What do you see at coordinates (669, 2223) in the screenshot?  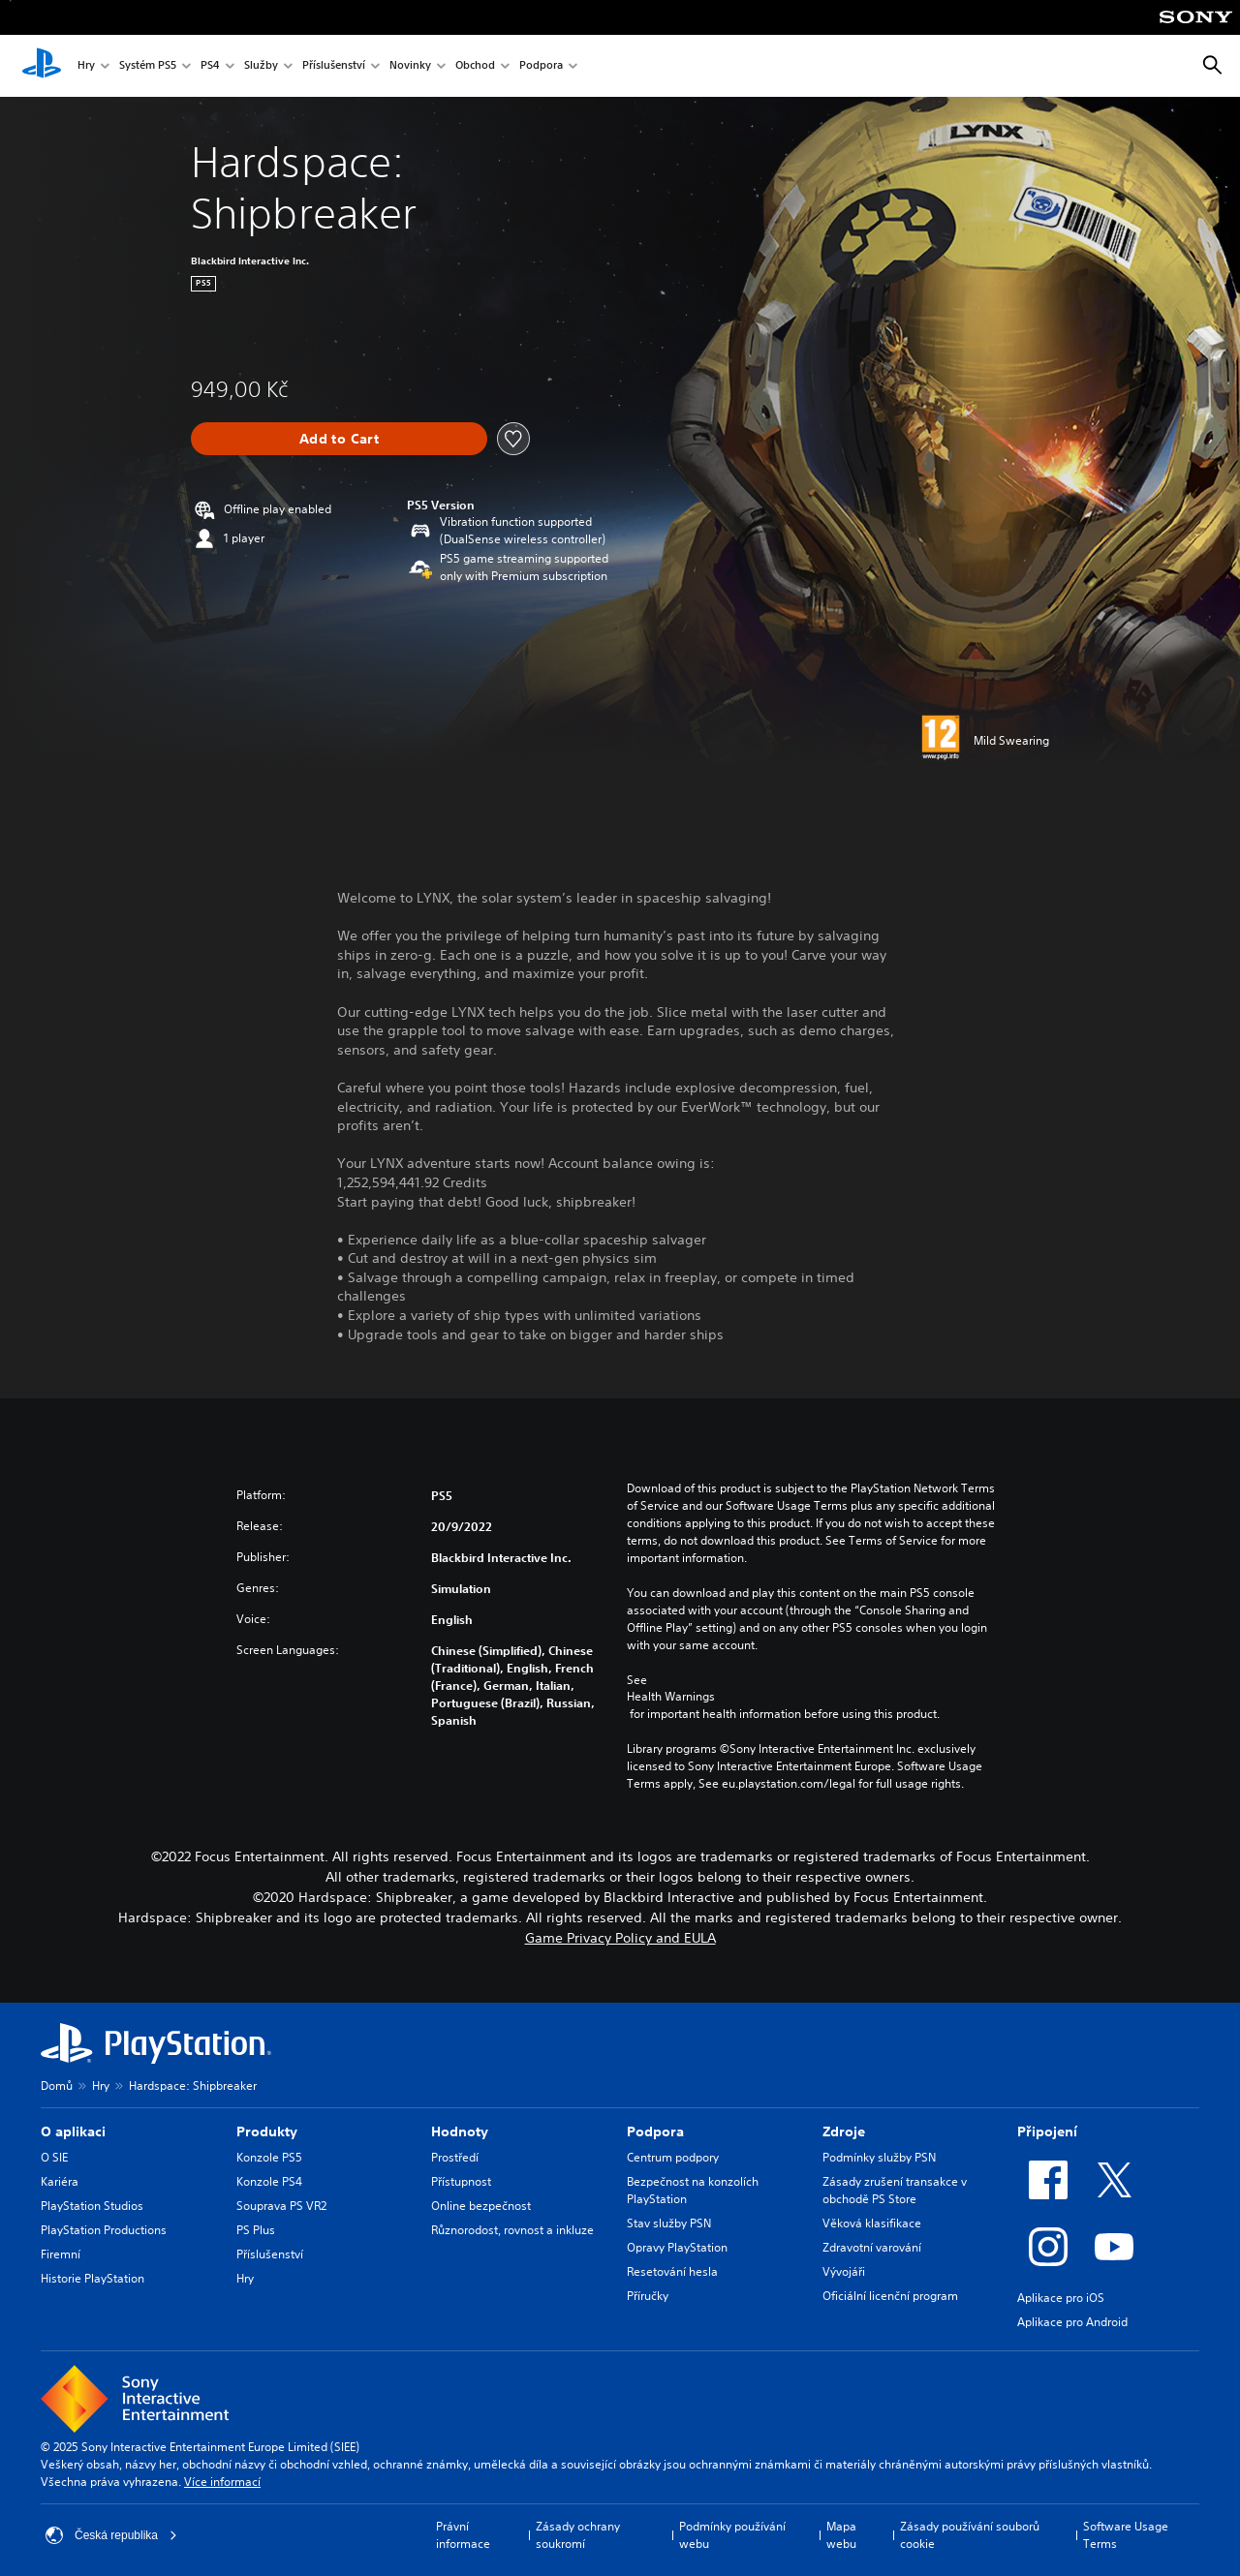 I see `Stav služby PSN` at bounding box center [669, 2223].